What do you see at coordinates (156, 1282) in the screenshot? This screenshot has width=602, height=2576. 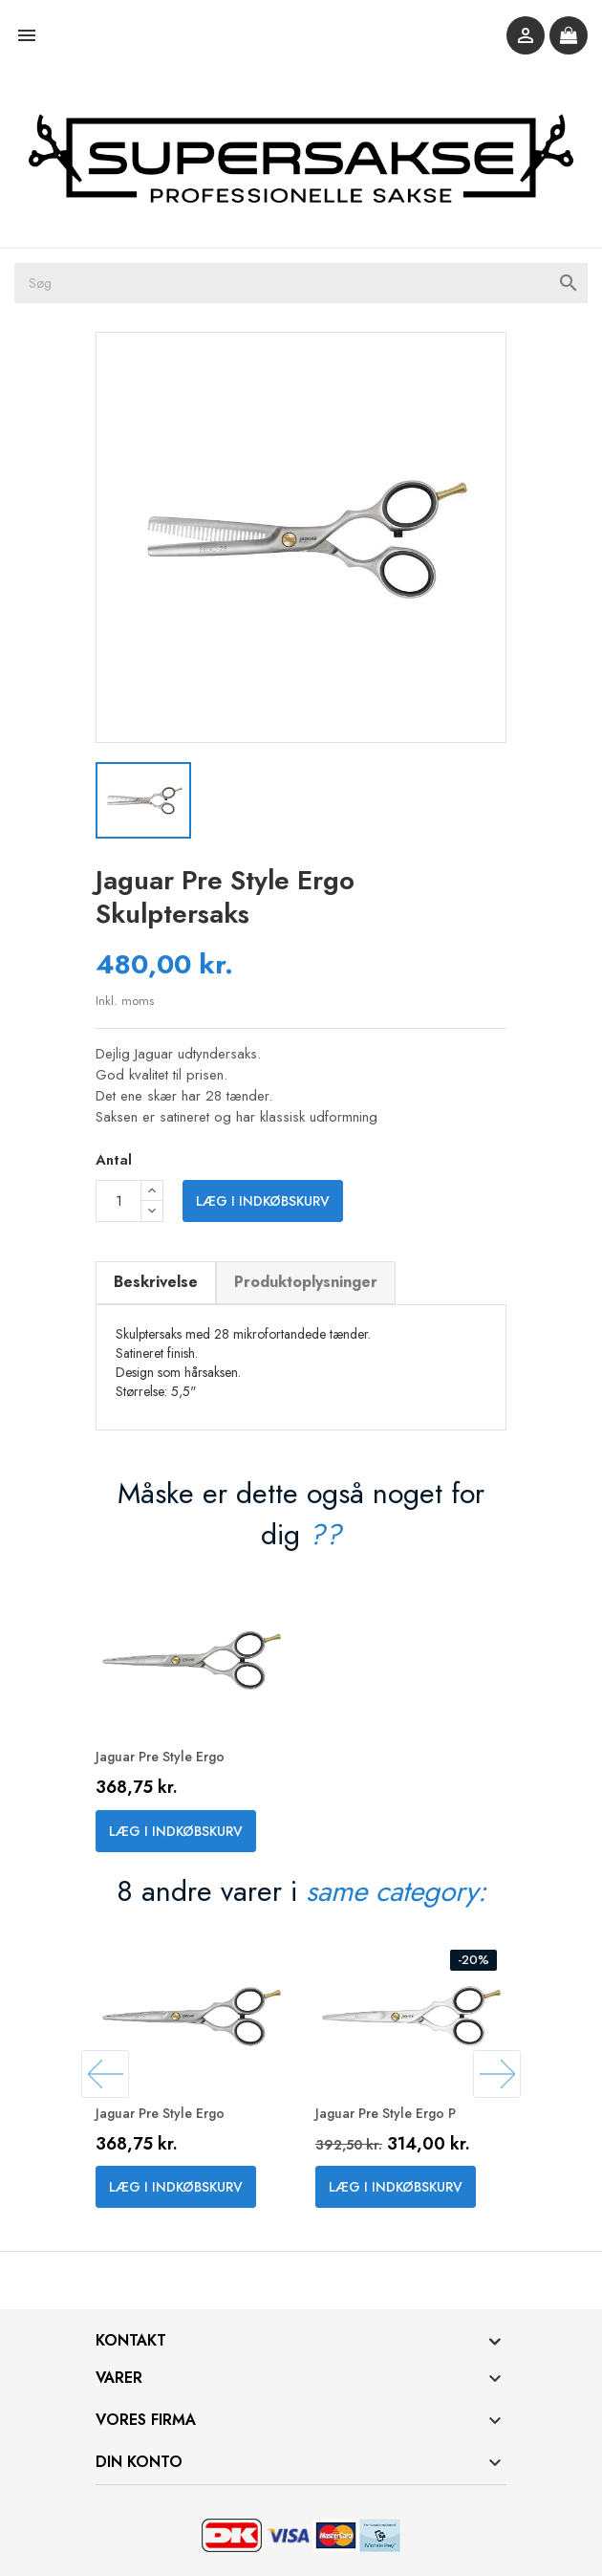 I see `Beskrivelse [tab]` at bounding box center [156, 1282].